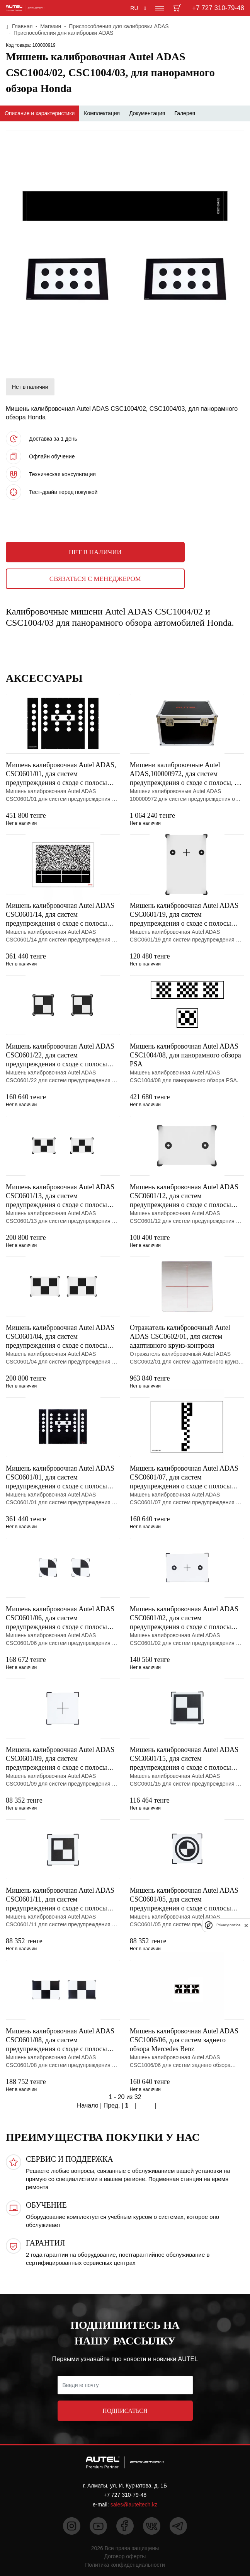 The height and width of the screenshot is (2576, 250). Describe the element at coordinates (125, 2565) in the screenshot. I see `Политика конфиденциальности` at that location.